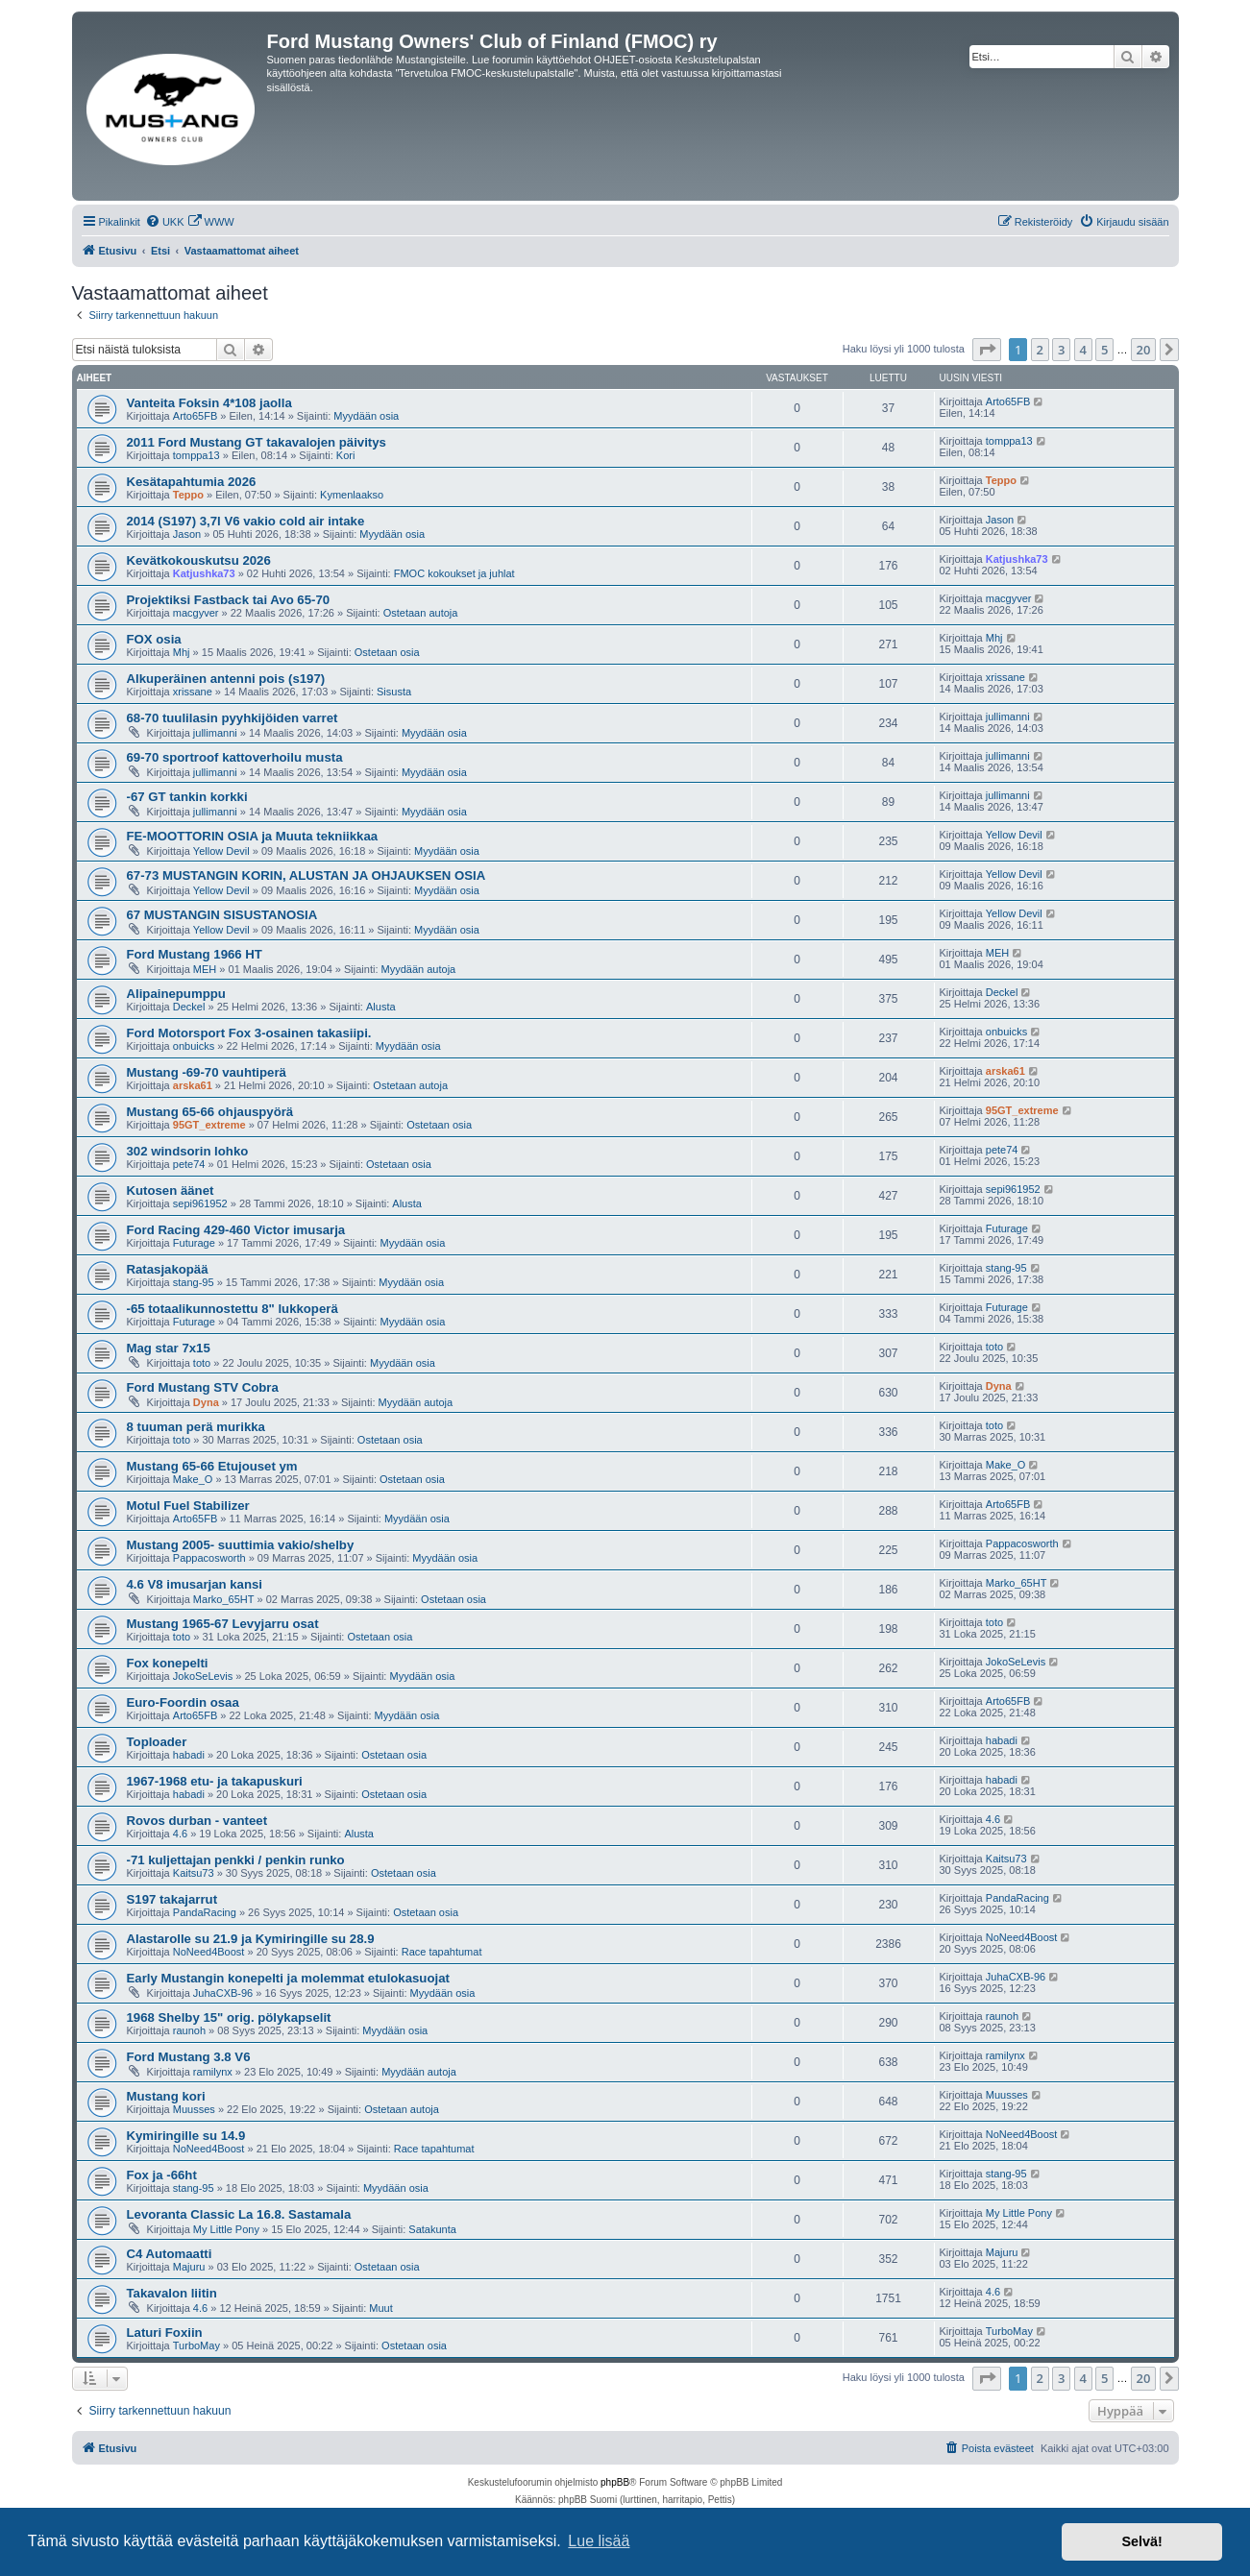  I want to click on 4.6 V8 imusarjan kansi, so click(194, 1584).